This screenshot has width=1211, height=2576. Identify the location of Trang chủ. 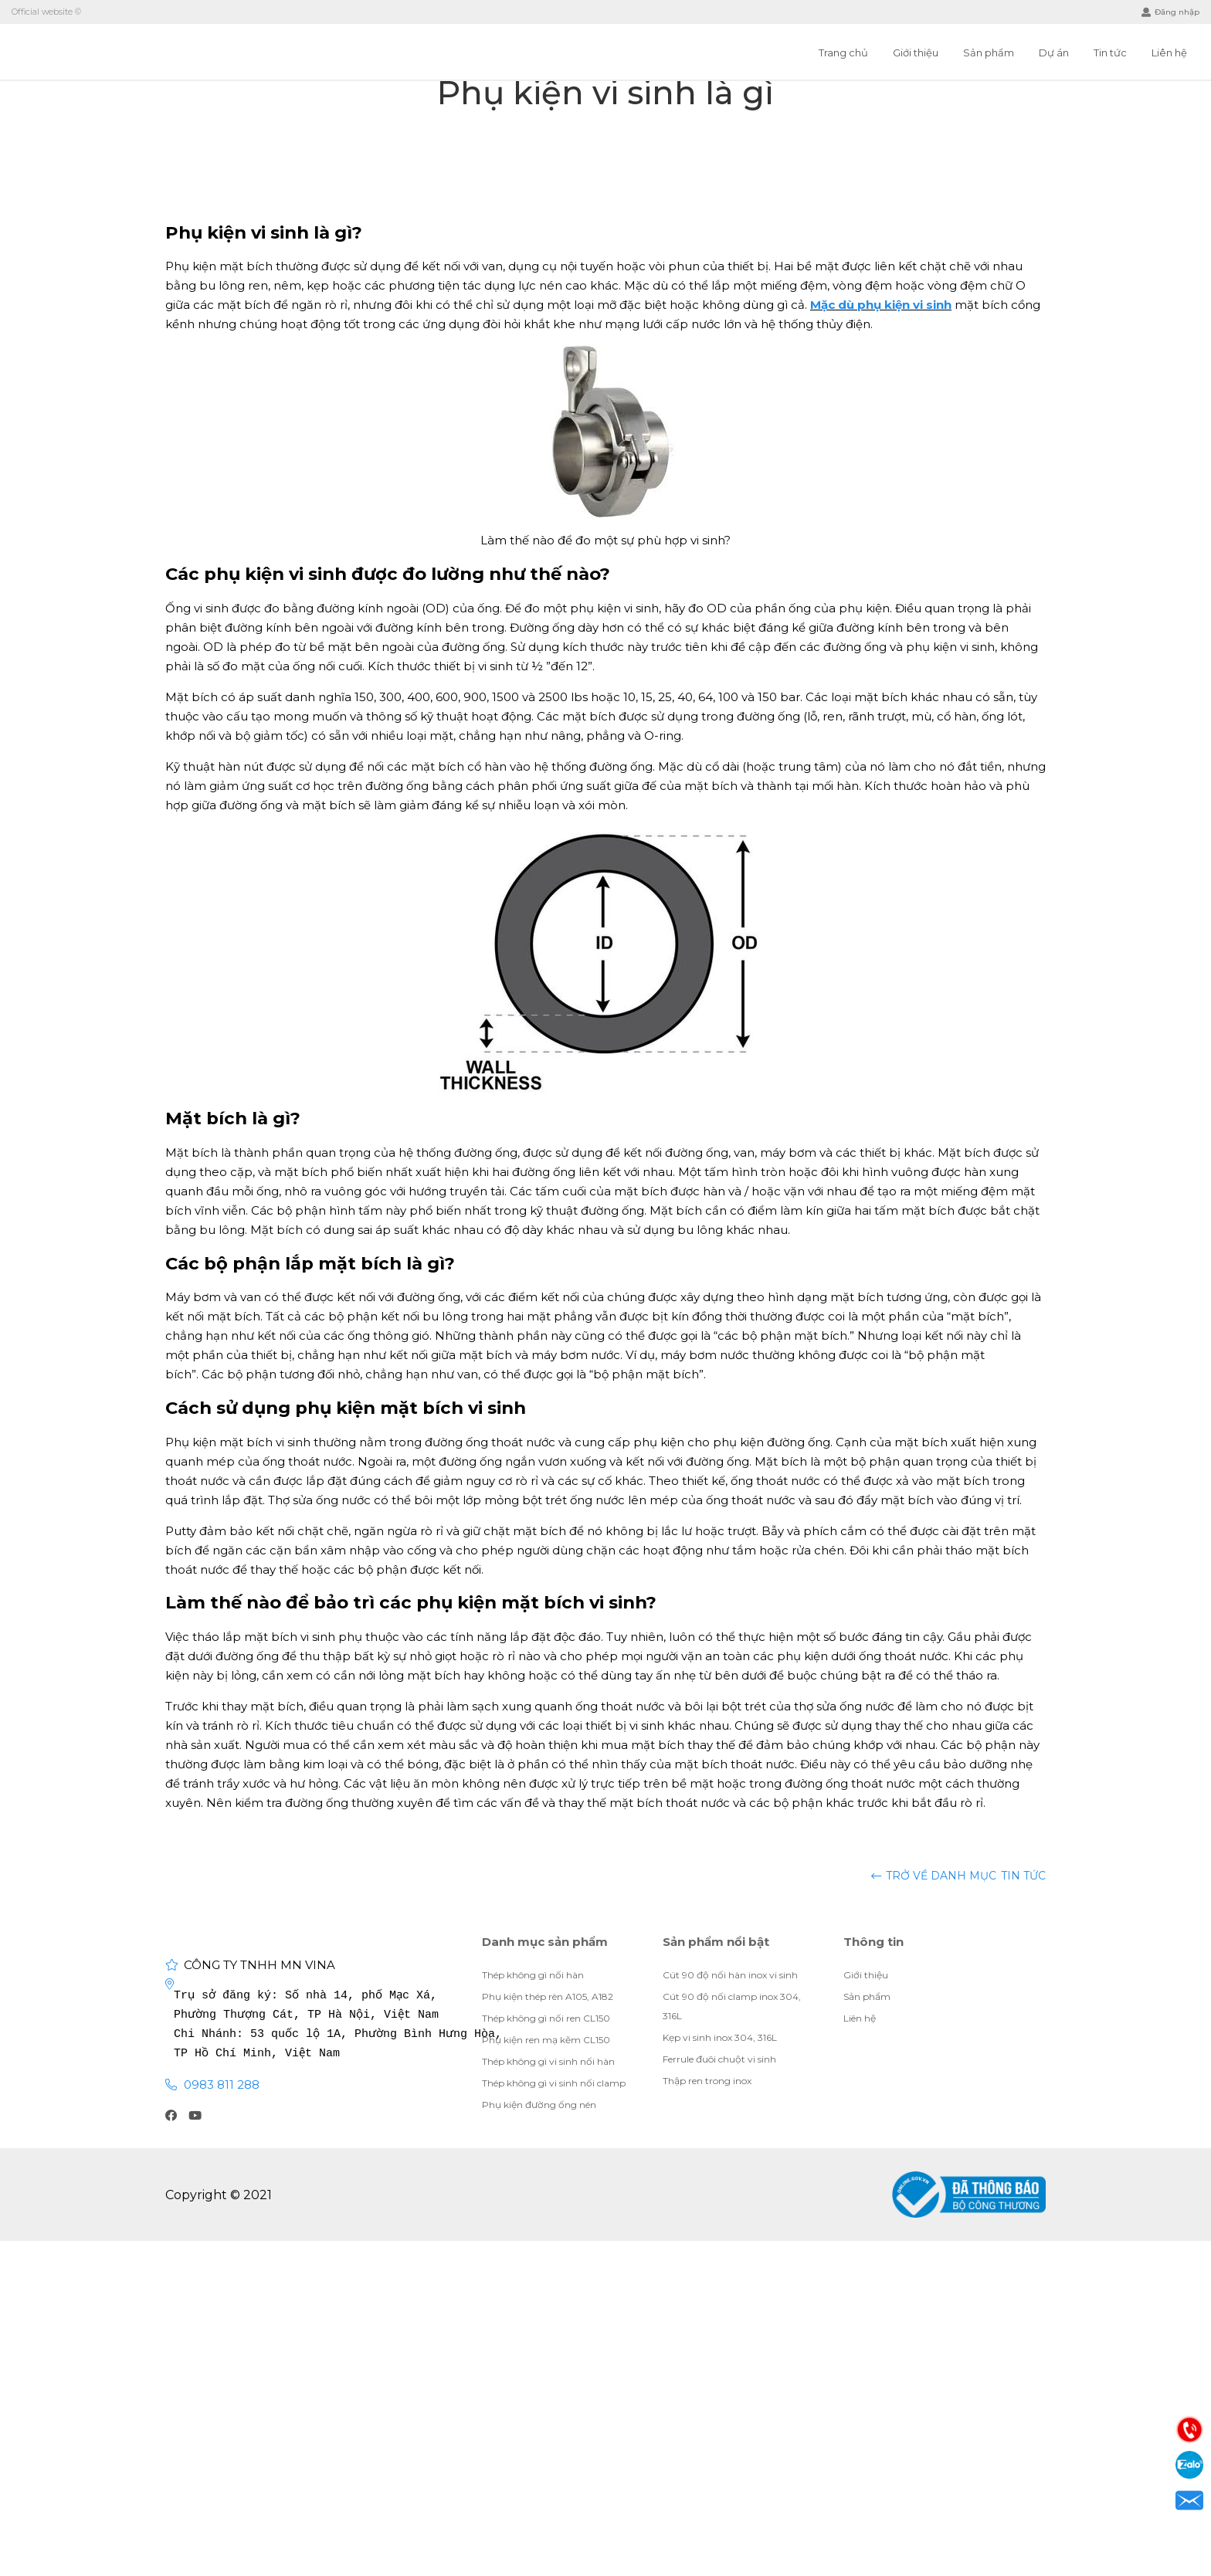
(843, 52).